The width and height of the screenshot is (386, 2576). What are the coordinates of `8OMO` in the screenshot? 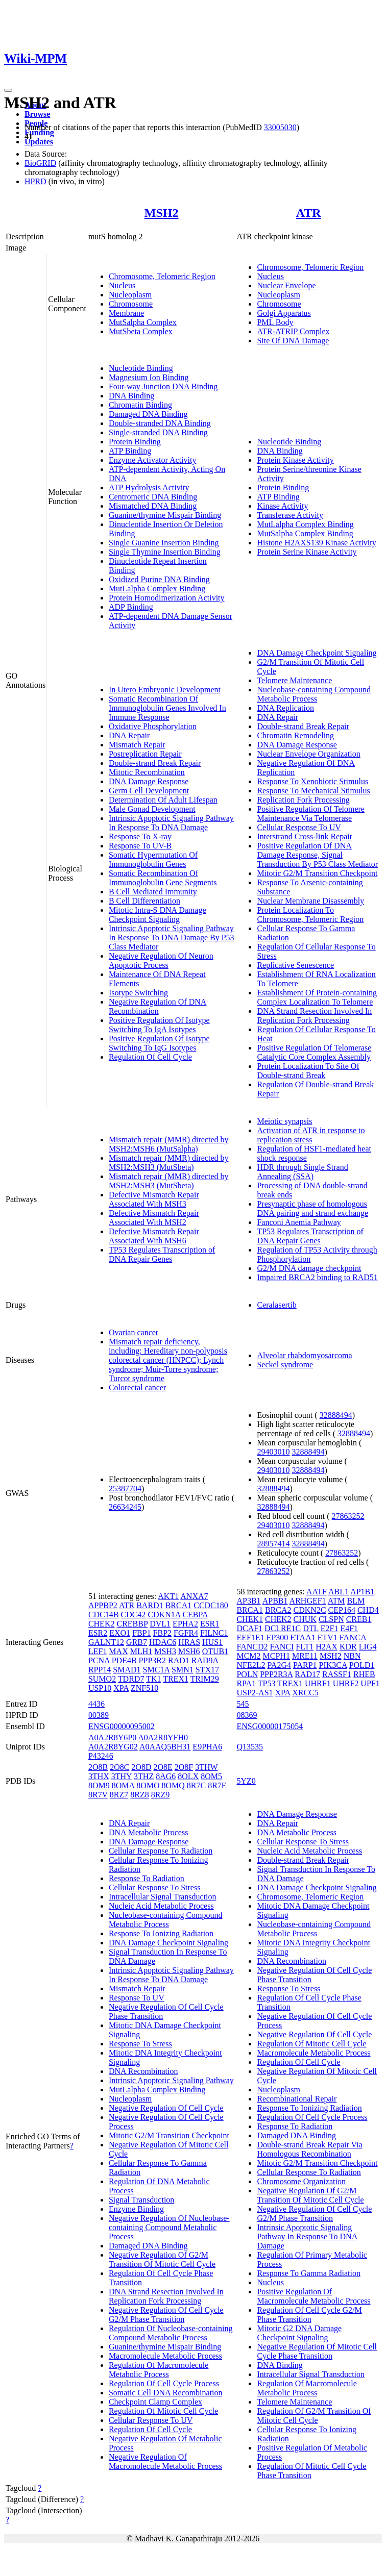 It's located at (147, 1785).